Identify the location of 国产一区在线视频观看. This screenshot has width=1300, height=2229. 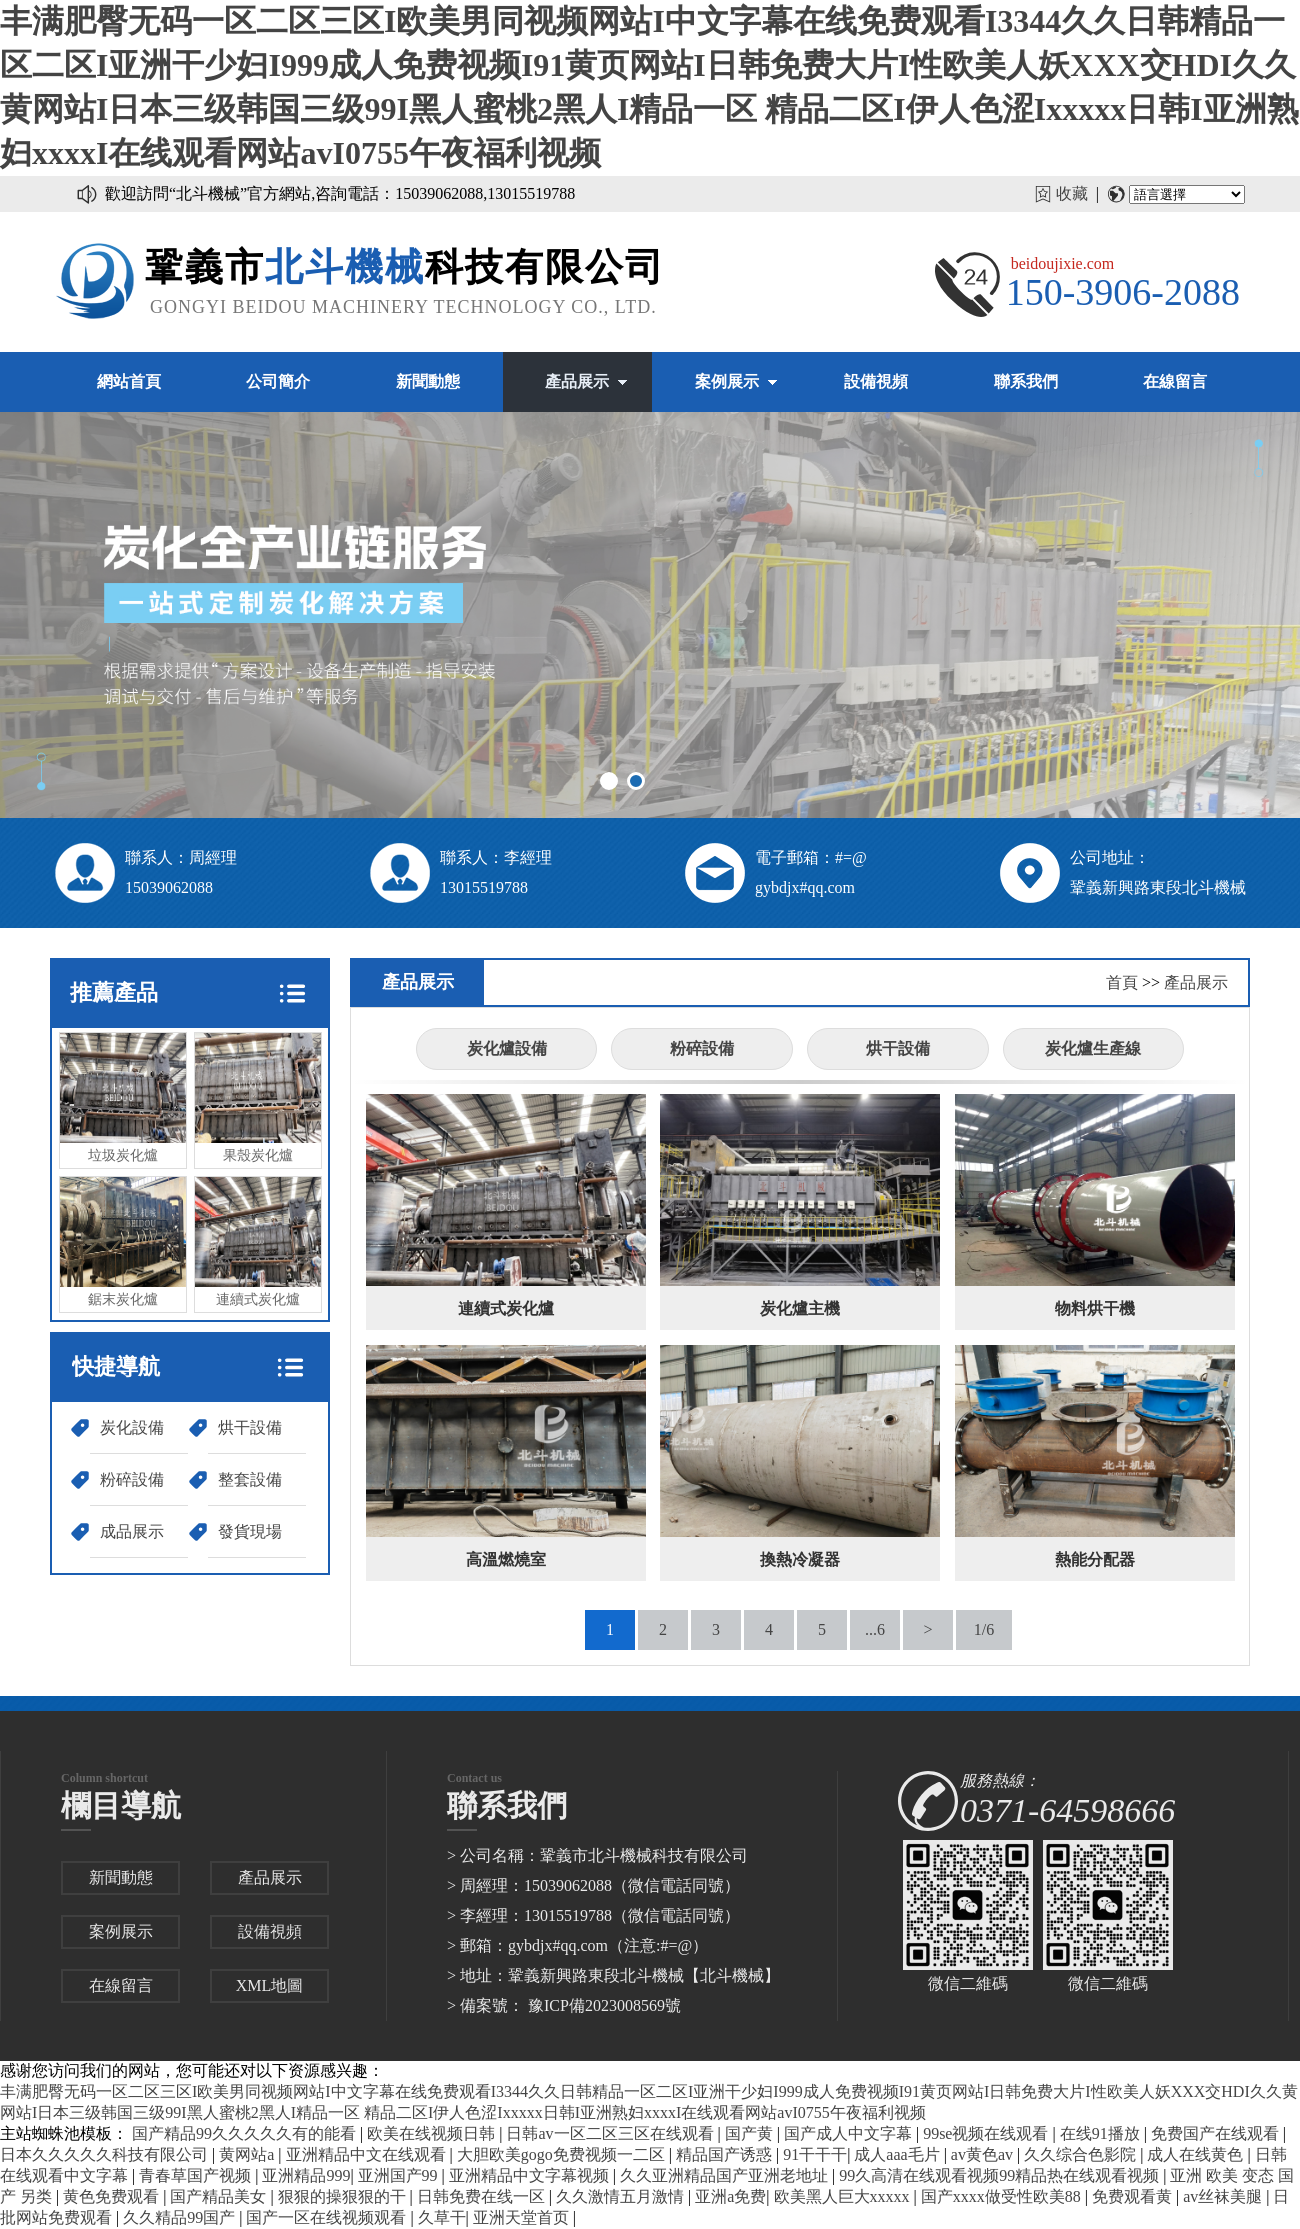
(328, 2217).